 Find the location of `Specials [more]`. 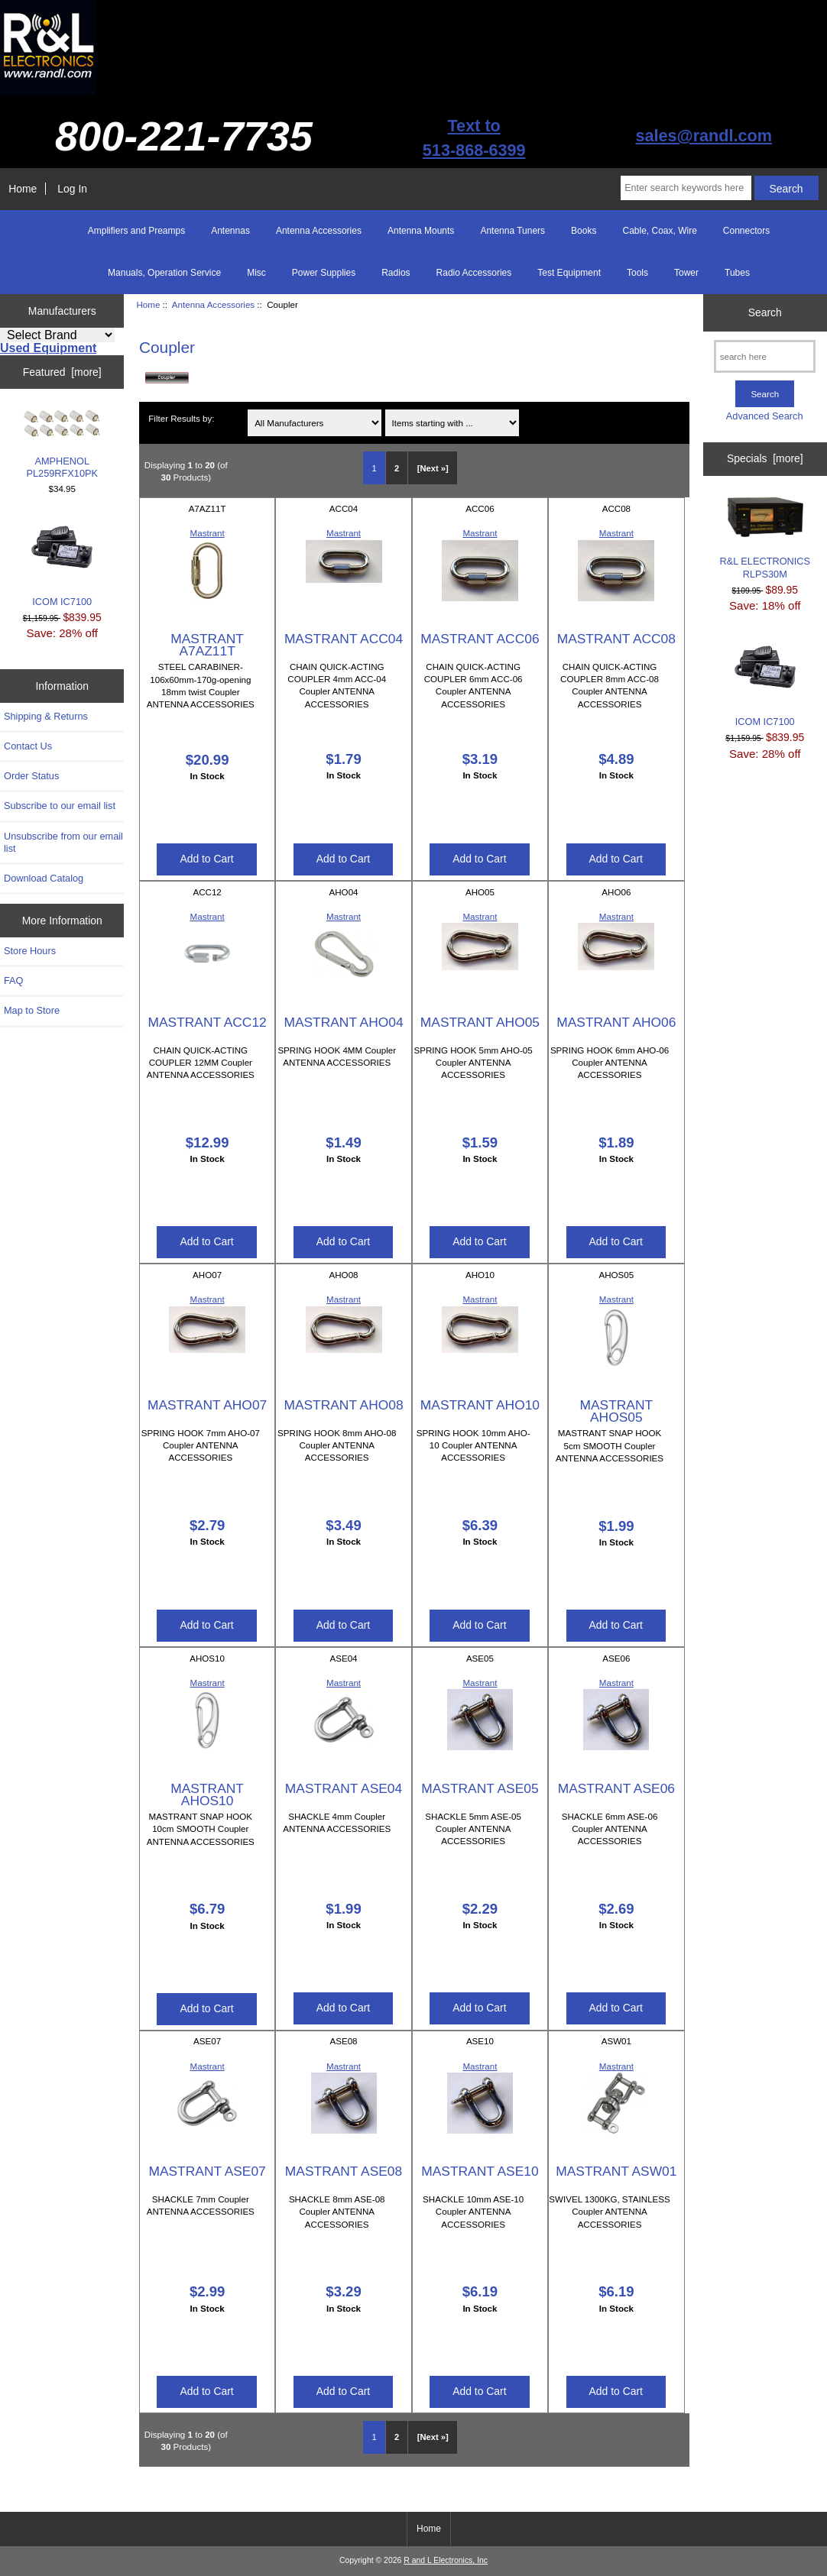

Specials [more] is located at coordinates (765, 458).